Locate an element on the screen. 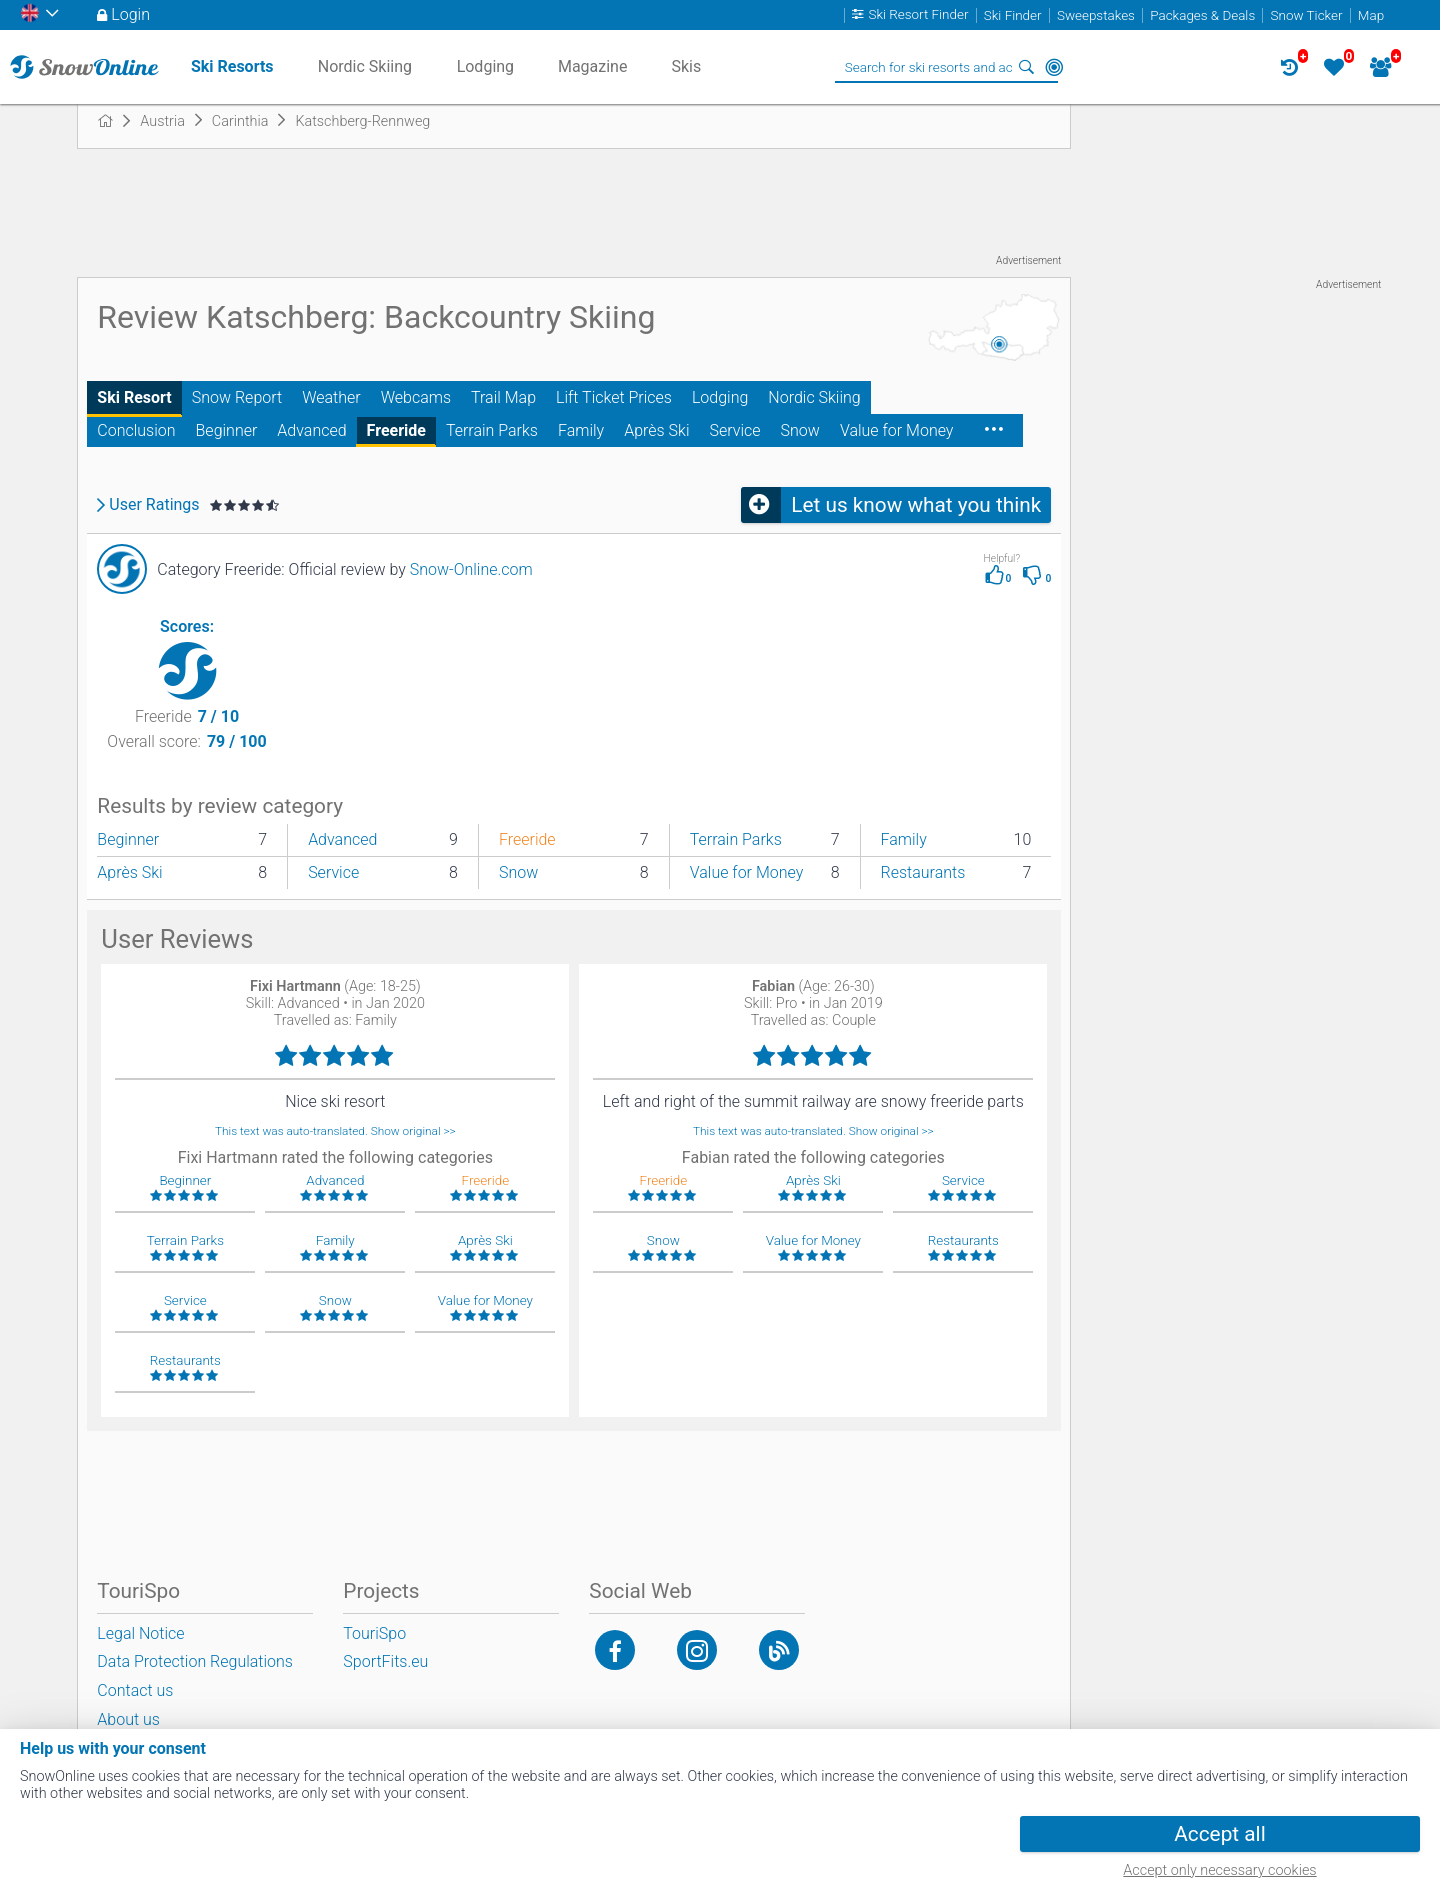  Beginner is located at coordinates (227, 430).